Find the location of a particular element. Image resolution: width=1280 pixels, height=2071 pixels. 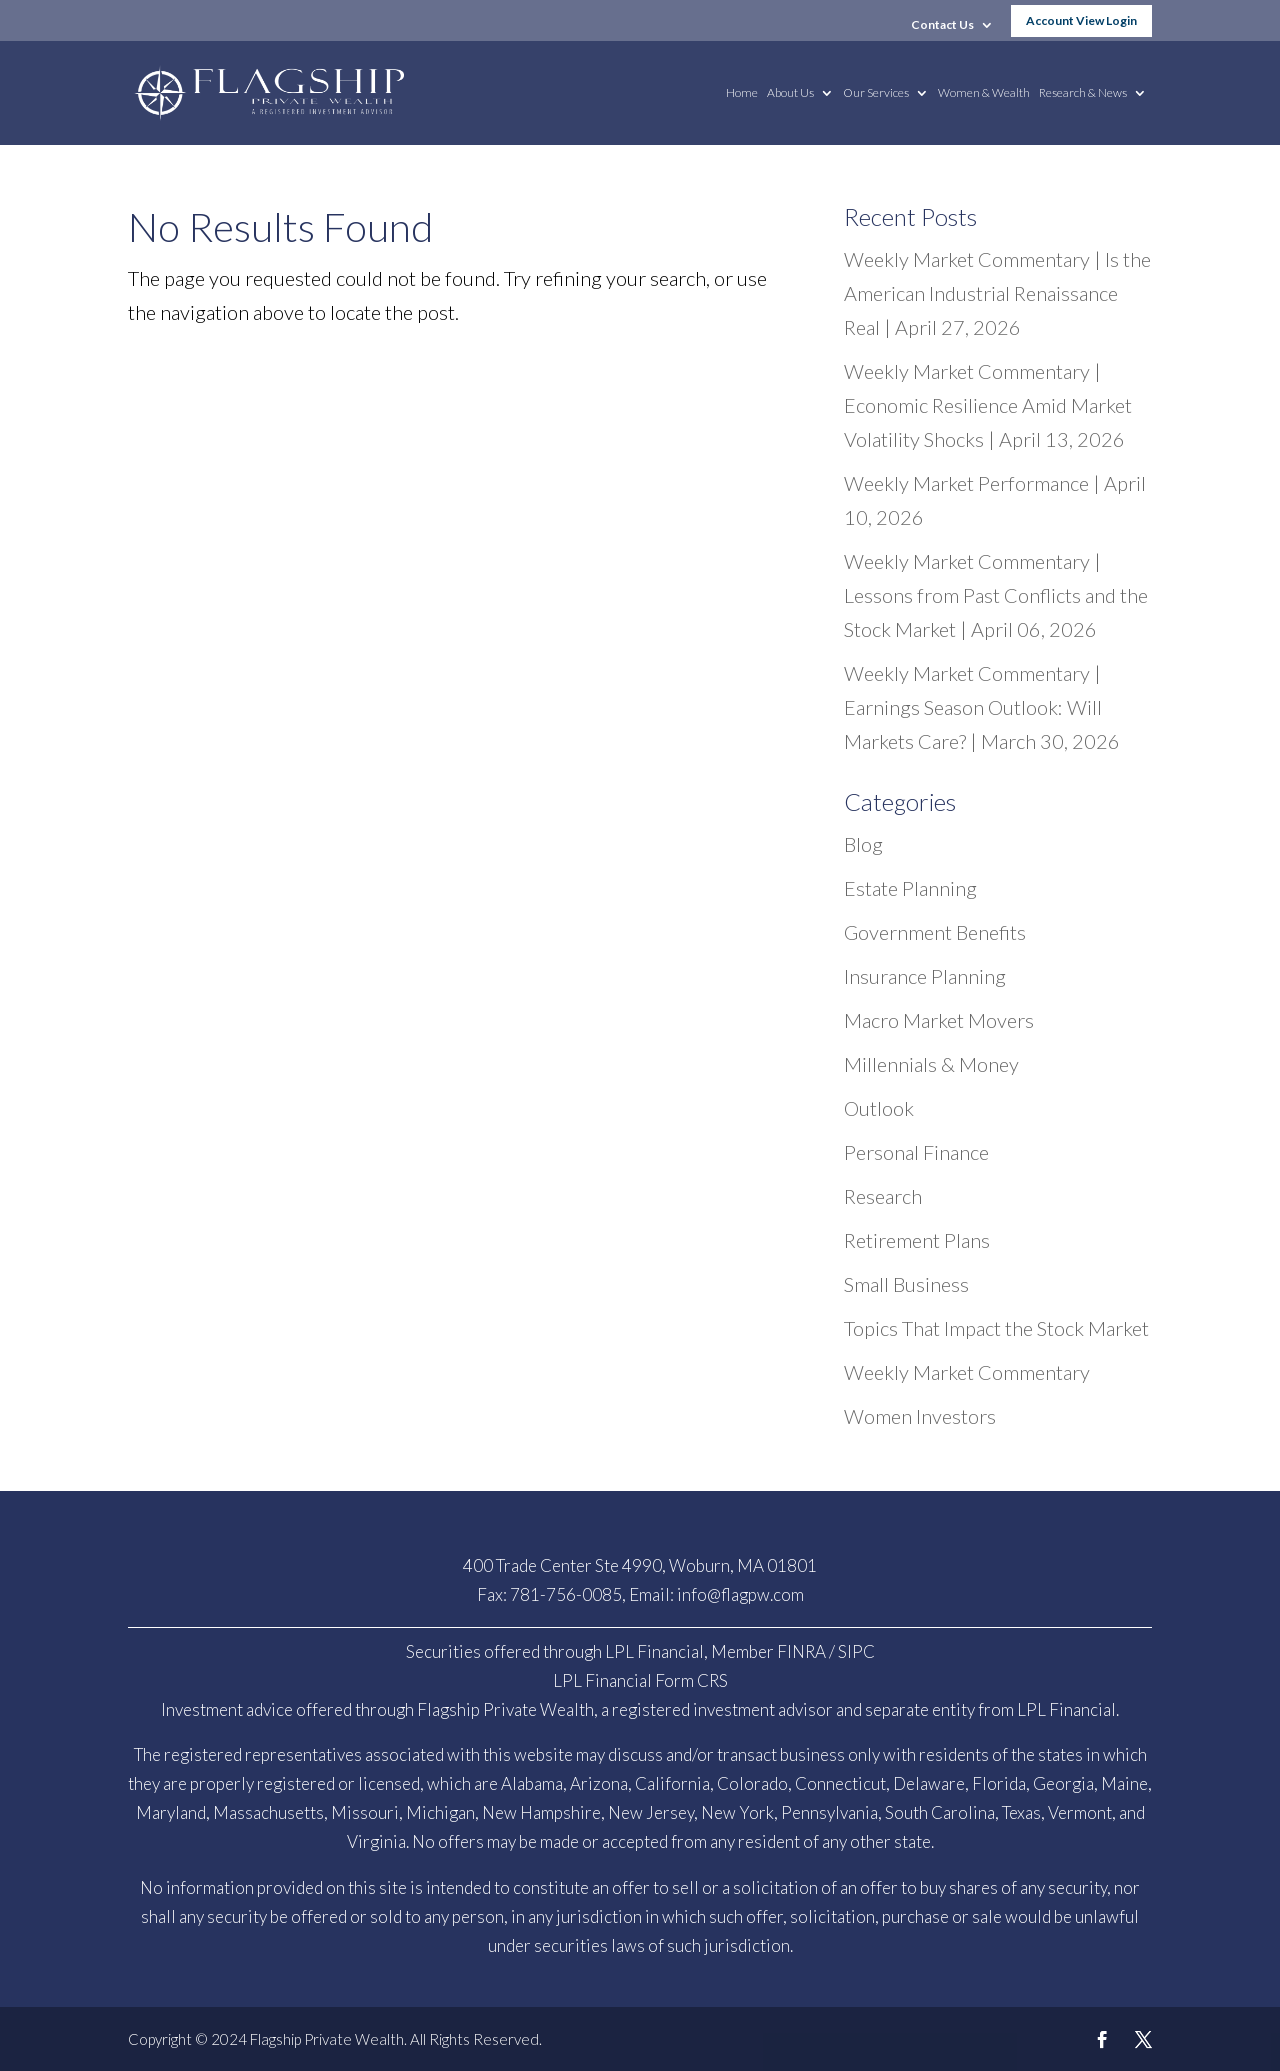

Topics That Impact the Stock Market is located at coordinates (996, 1328).